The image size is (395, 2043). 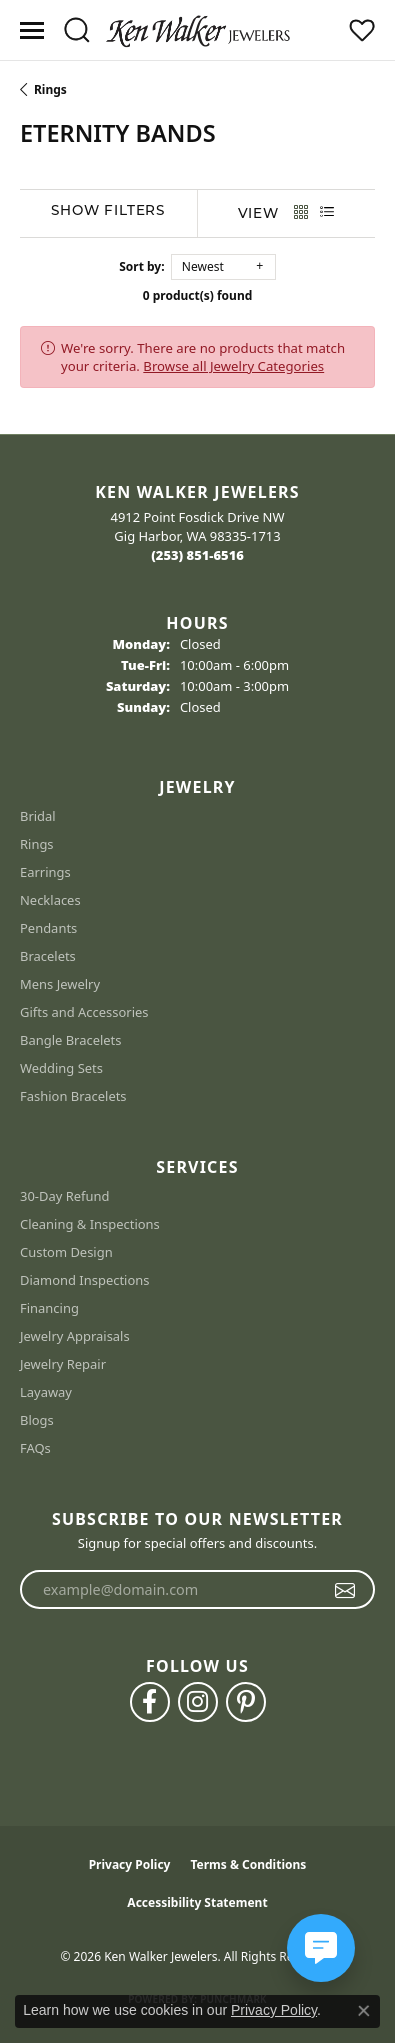 I want to click on Earrings [menuitem], so click(x=45, y=872).